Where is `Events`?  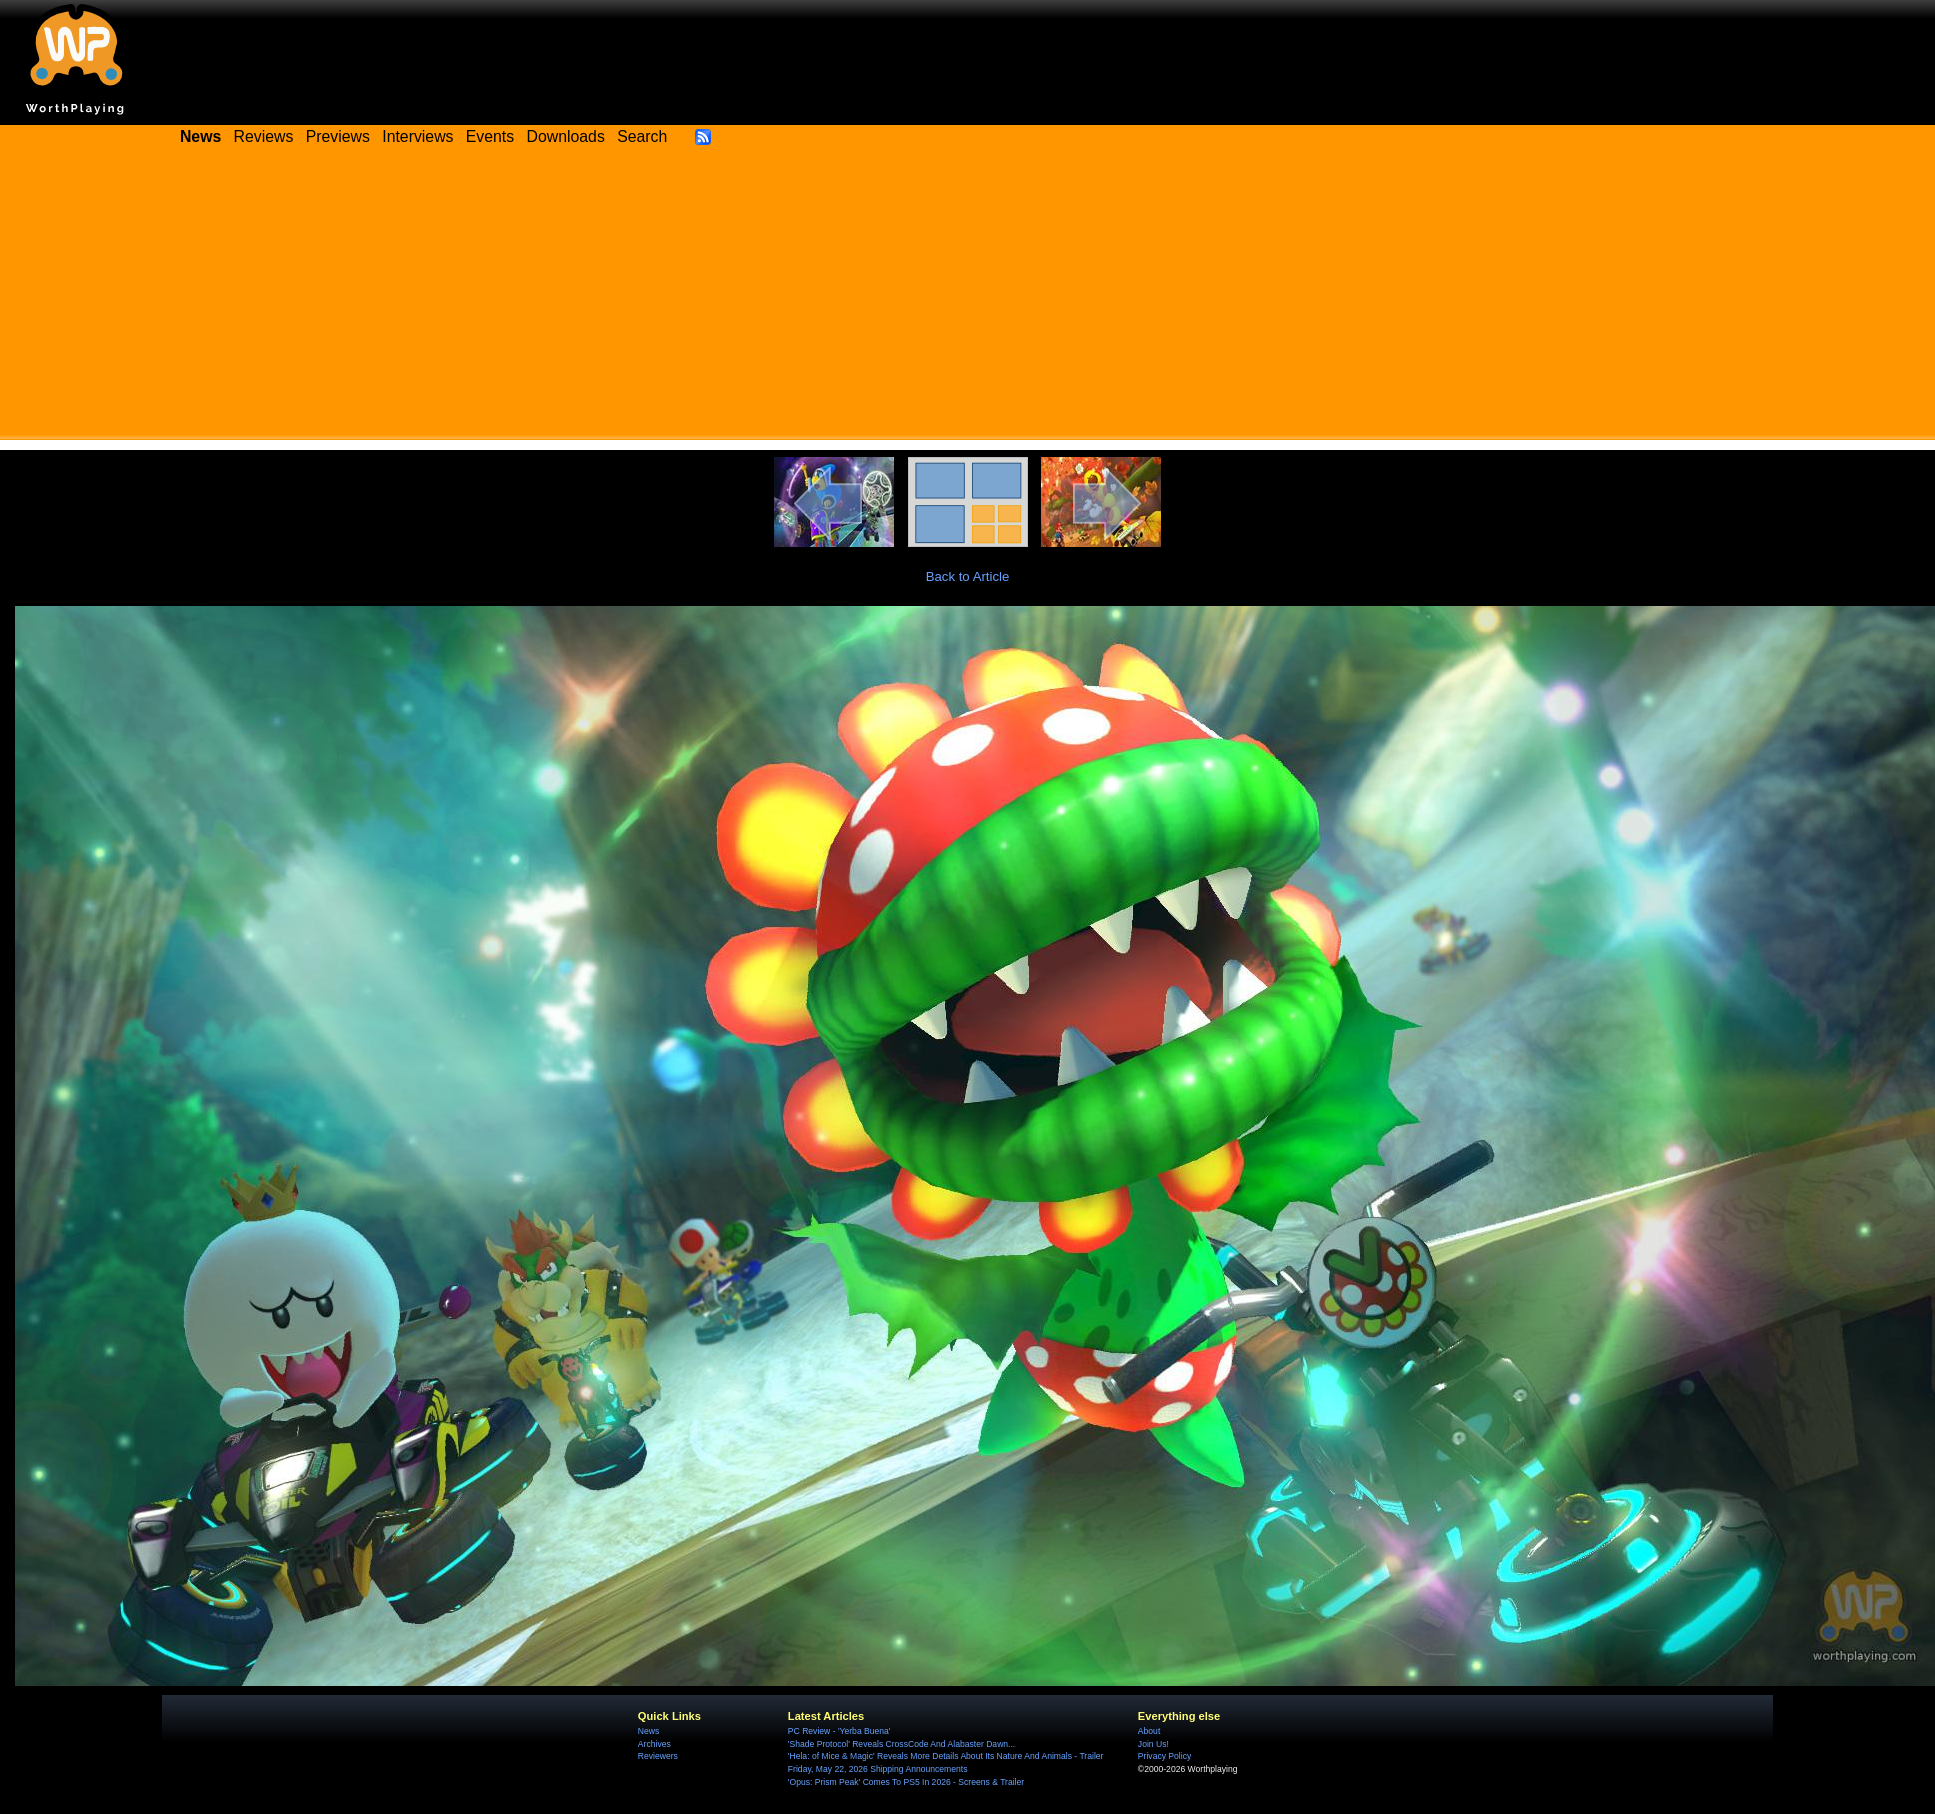 Events is located at coordinates (490, 136).